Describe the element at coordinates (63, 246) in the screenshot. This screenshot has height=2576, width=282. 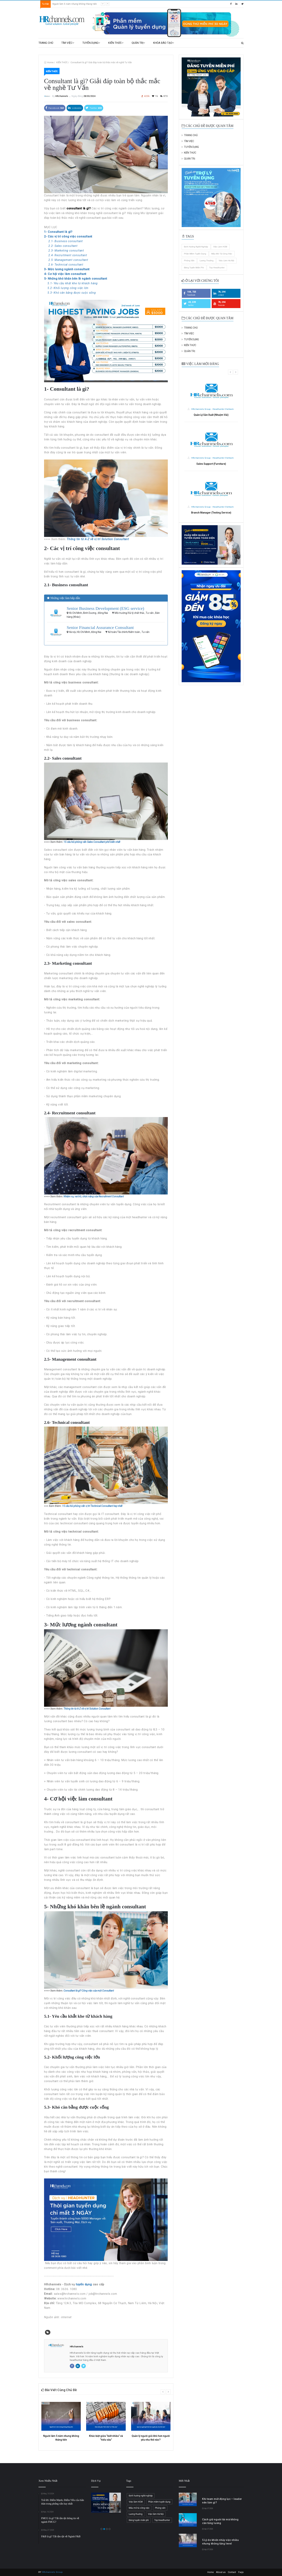
I see `2.2- Sales consultant` at that location.